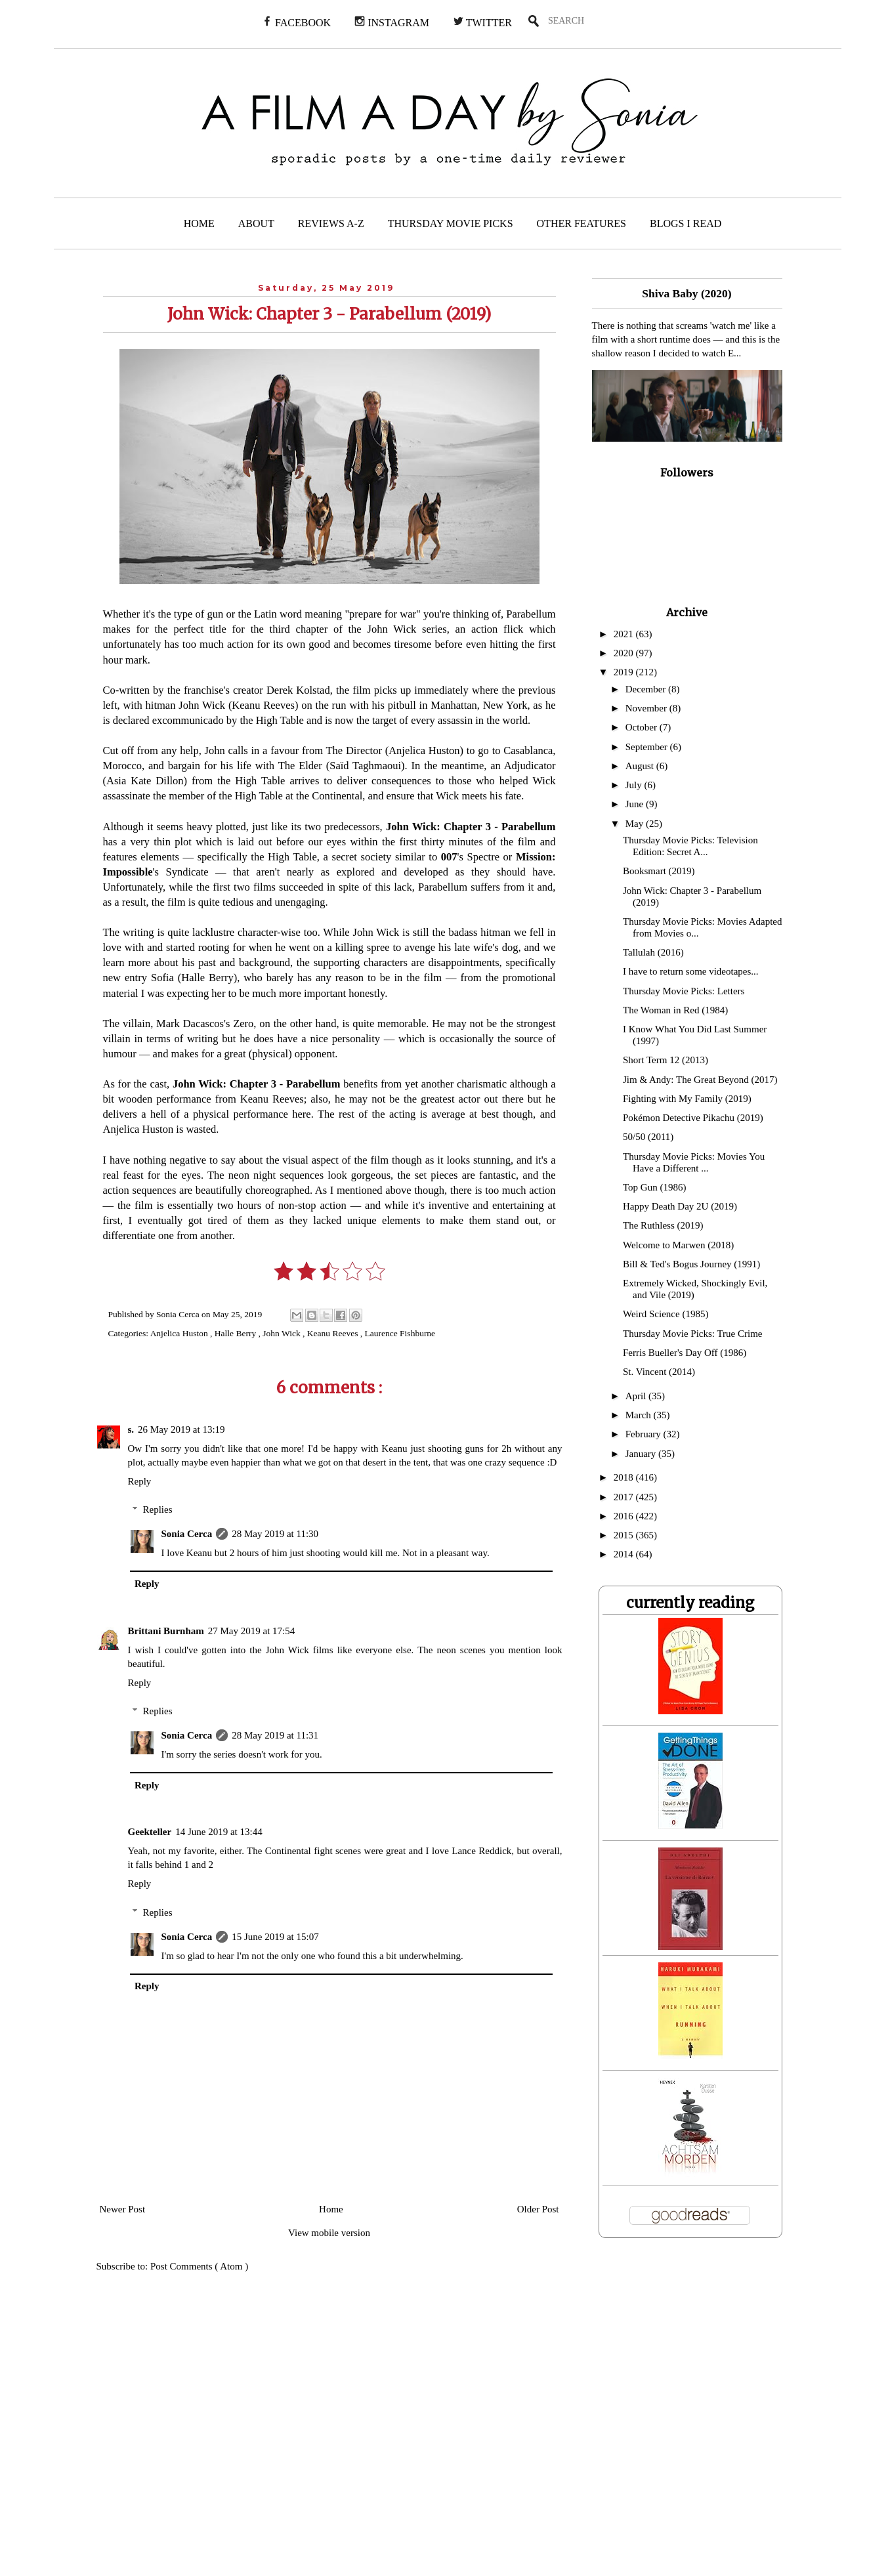 The width and height of the screenshot is (888, 2576). What do you see at coordinates (625, 653) in the screenshot?
I see `2020` at bounding box center [625, 653].